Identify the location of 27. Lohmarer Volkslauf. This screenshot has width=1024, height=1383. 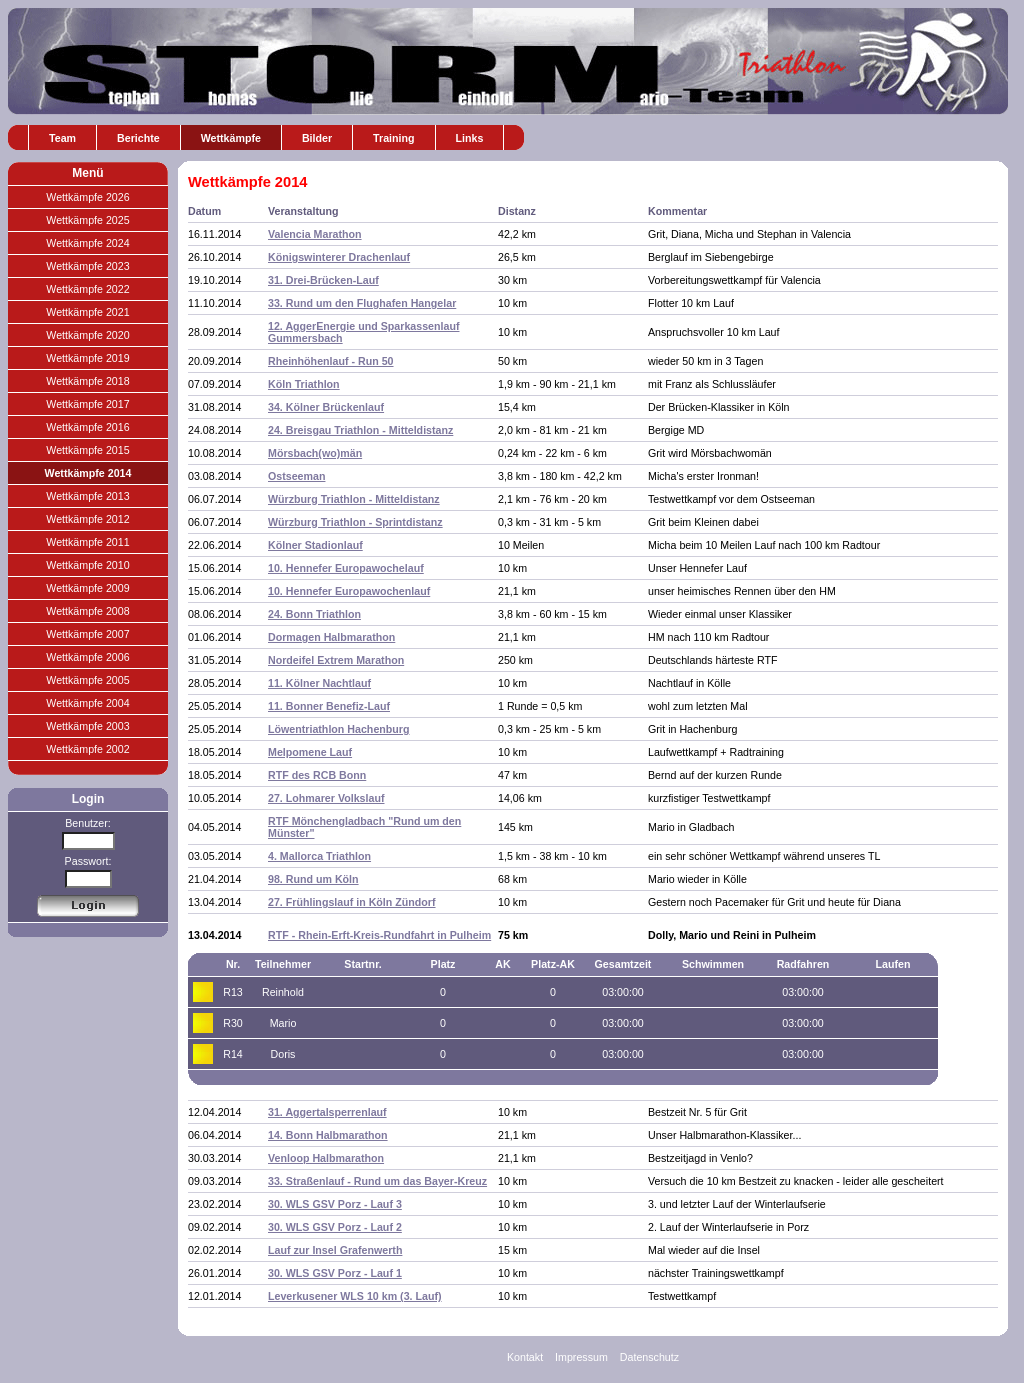
(326, 798).